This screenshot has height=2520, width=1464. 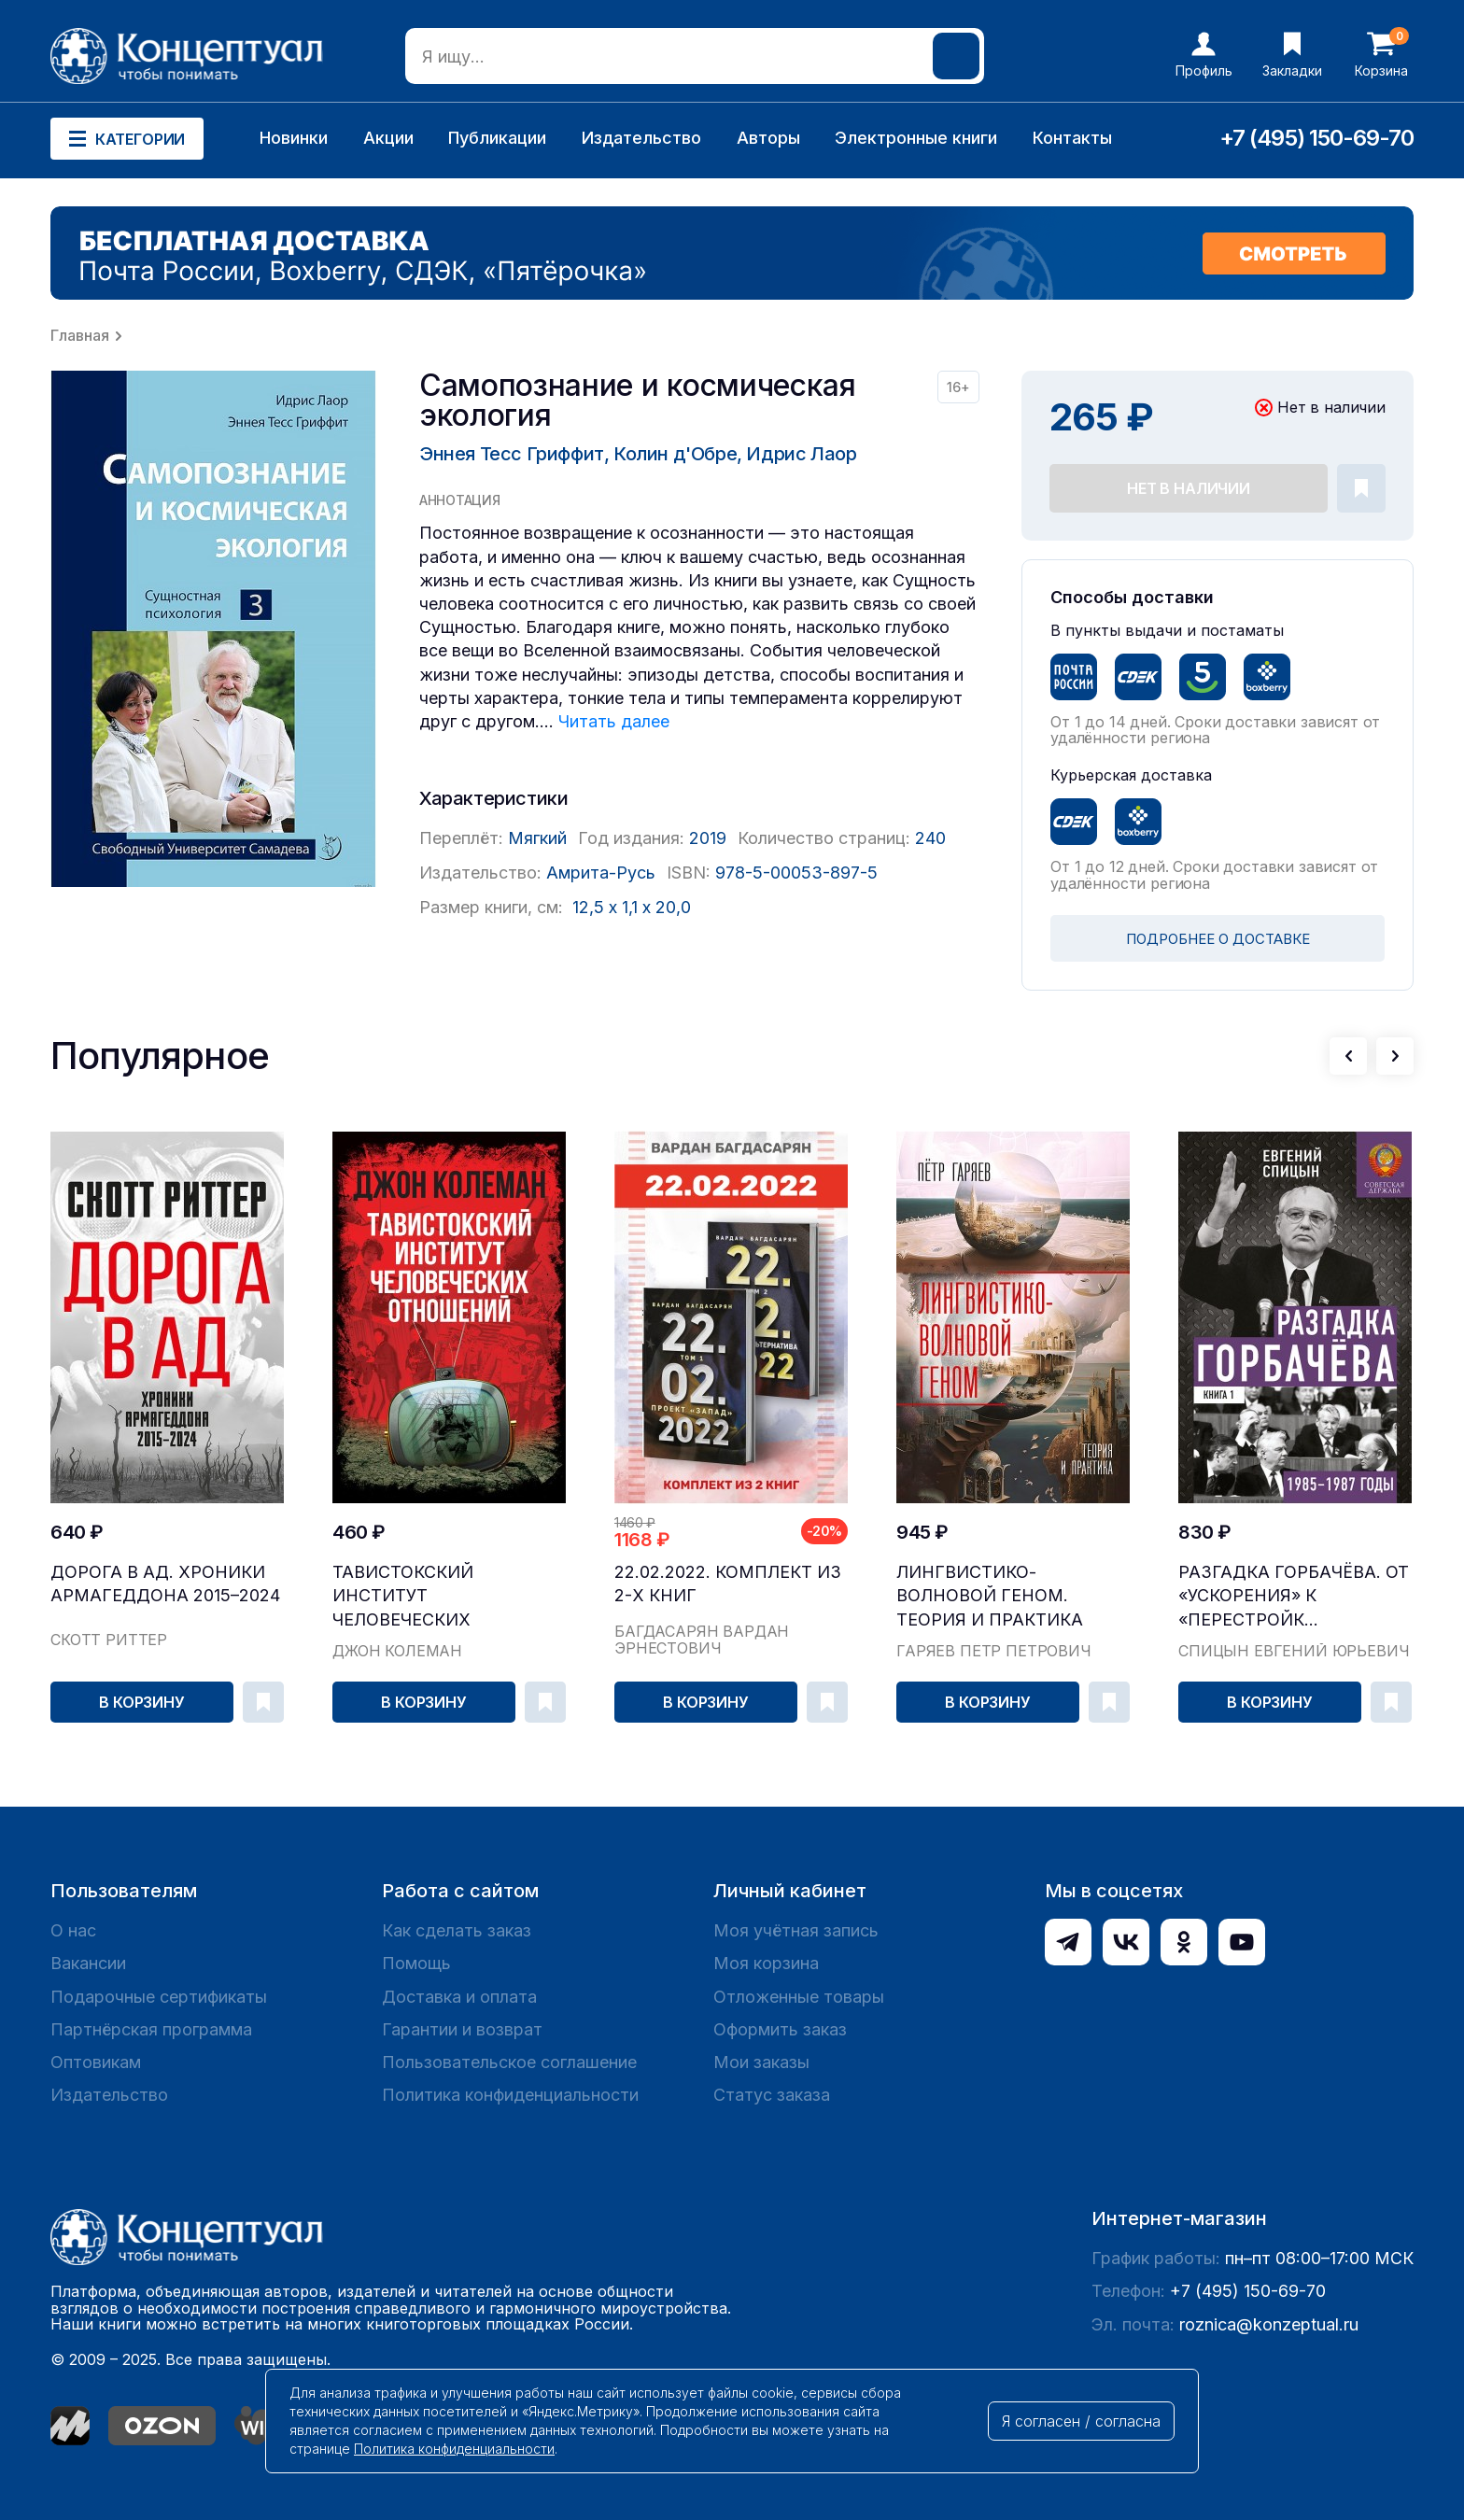 What do you see at coordinates (151, 2029) in the screenshot?
I see `Партнёрская программа` at bounding box center [151, 2029].